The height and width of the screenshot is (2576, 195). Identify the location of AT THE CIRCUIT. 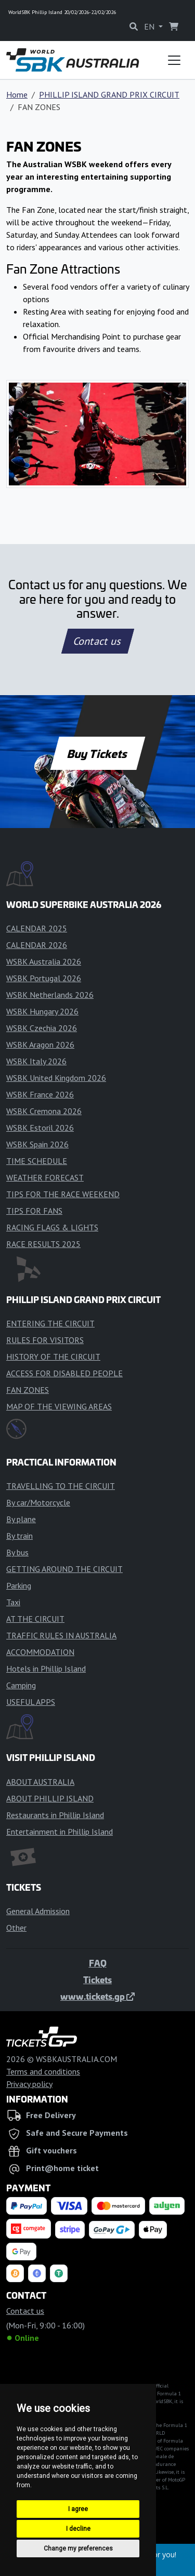
(35, 1619).